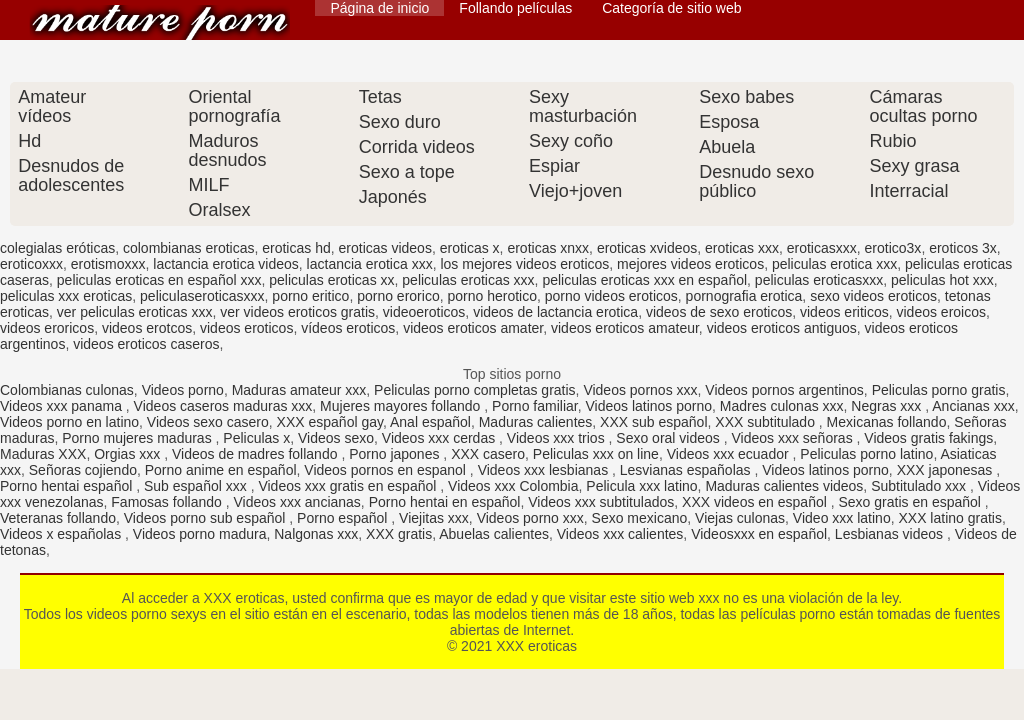 The height and width of the screenshot is (720, 1024). I want to click on Mujeres mayores follando, so click(402, 406).